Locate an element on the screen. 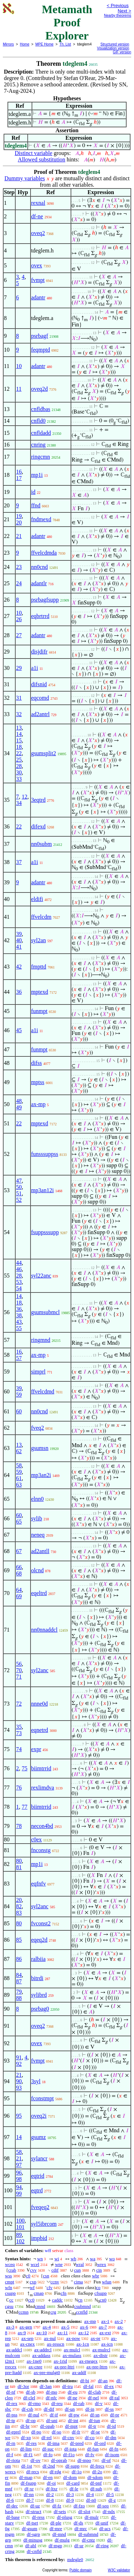 The width and height of the screenshot is (134, 2576). 49 is located at coordinates (19, 1107).